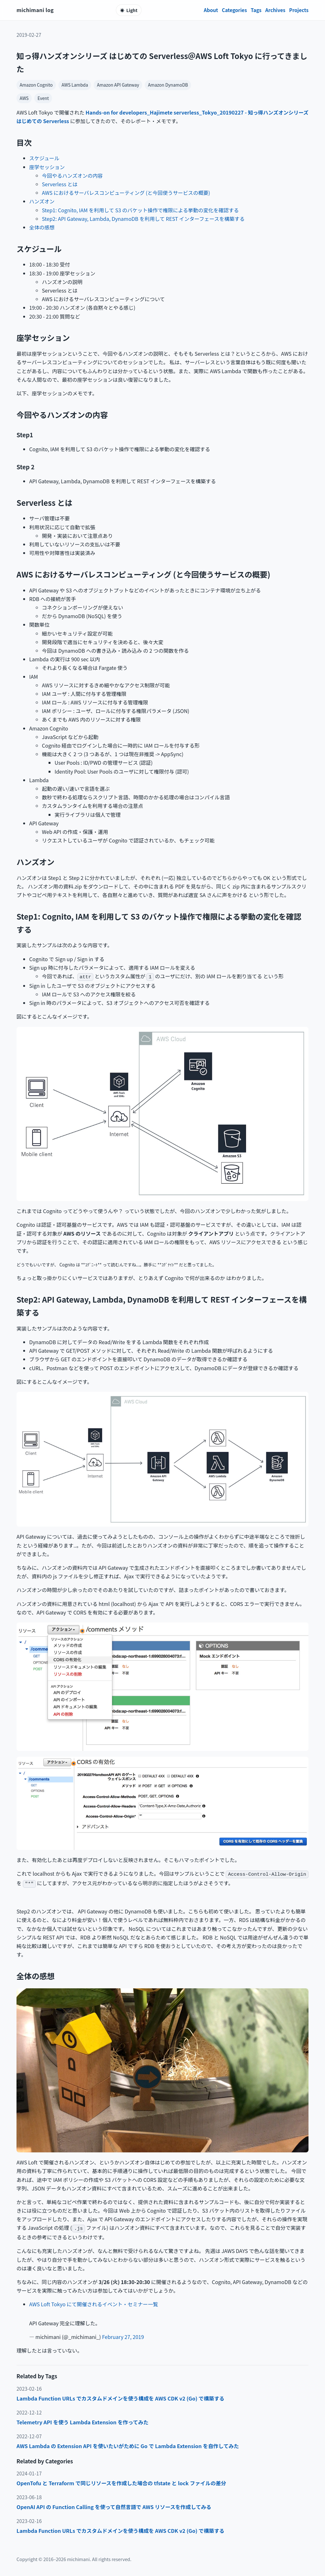 The height and width of the screenshot is (2576, 325). I want to click on About, so click(211, 9).